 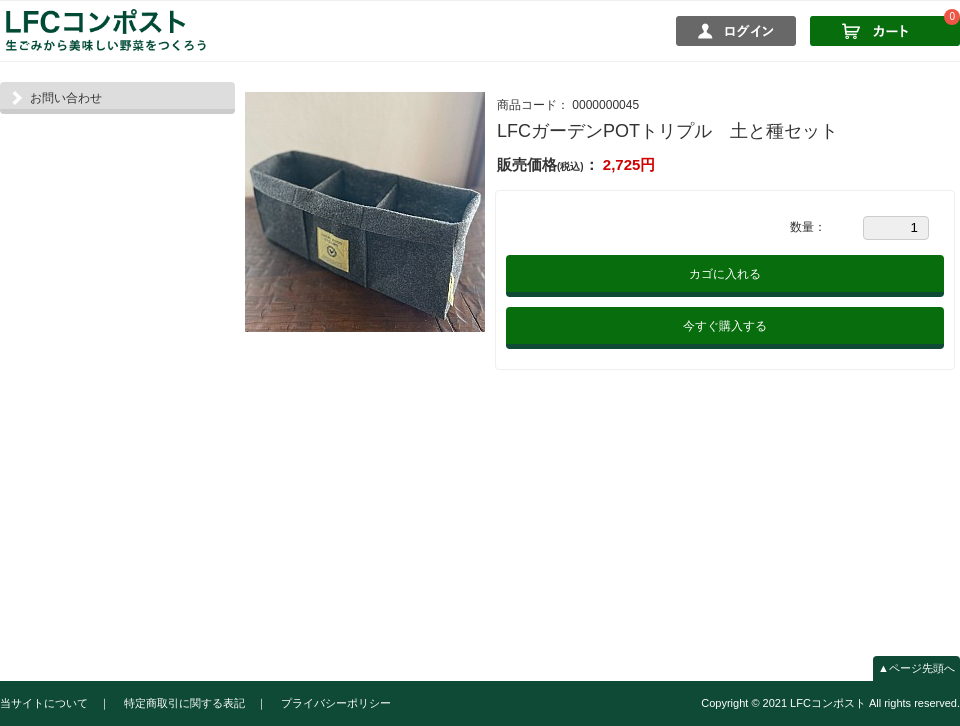 What do you see at coordinates (725, 326) in the screenshot?
I see `今すぐ購入する` at bounding box center [725, 326].